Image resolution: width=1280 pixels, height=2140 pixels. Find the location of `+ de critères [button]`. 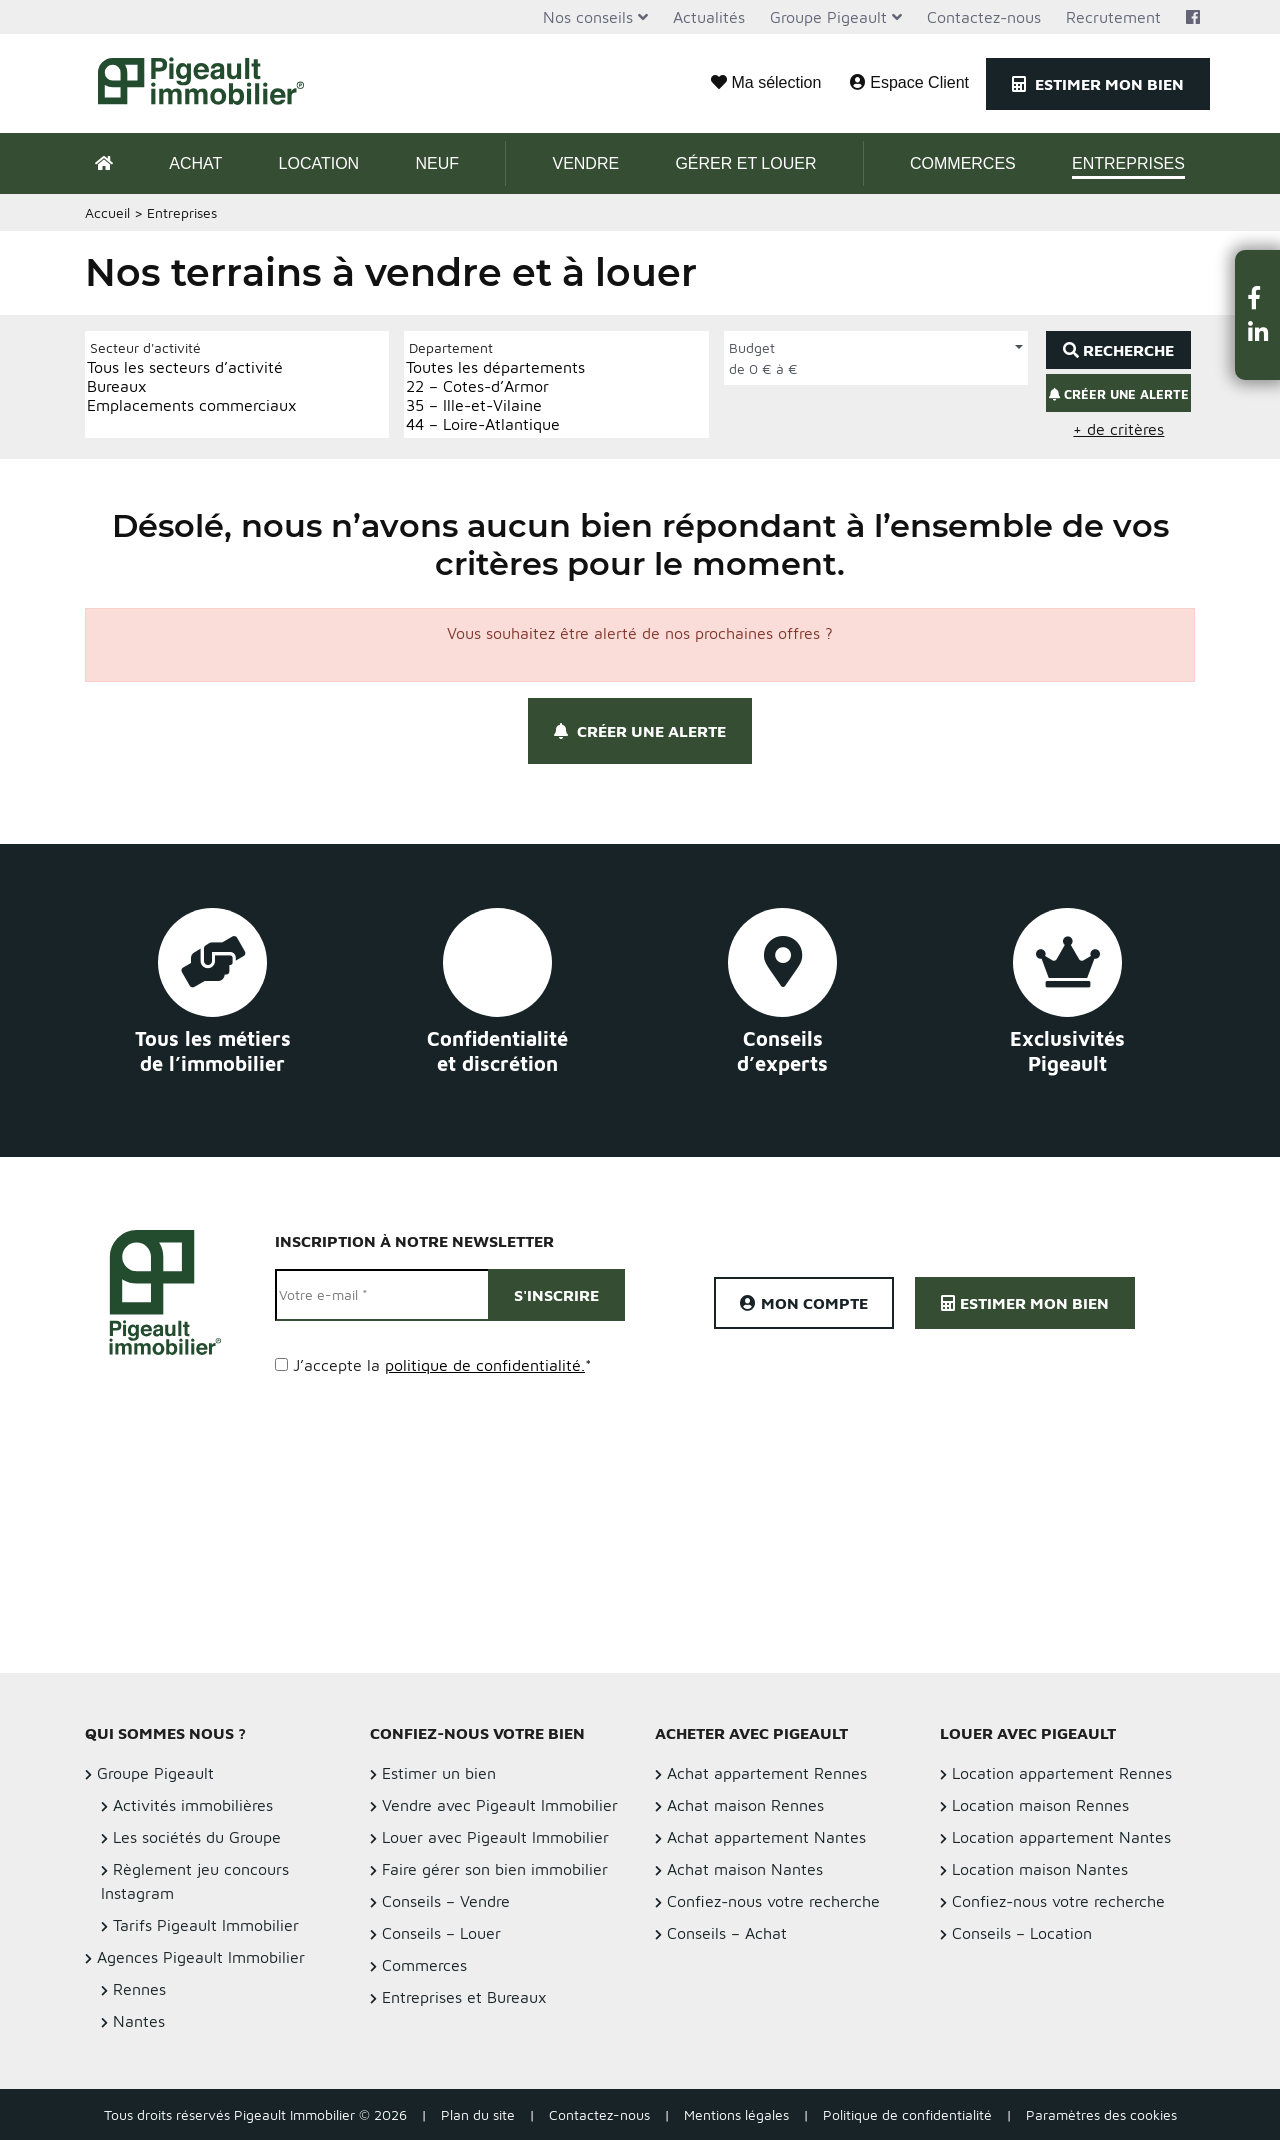

+ de critères [button] is located at coordinates (1118, 429).